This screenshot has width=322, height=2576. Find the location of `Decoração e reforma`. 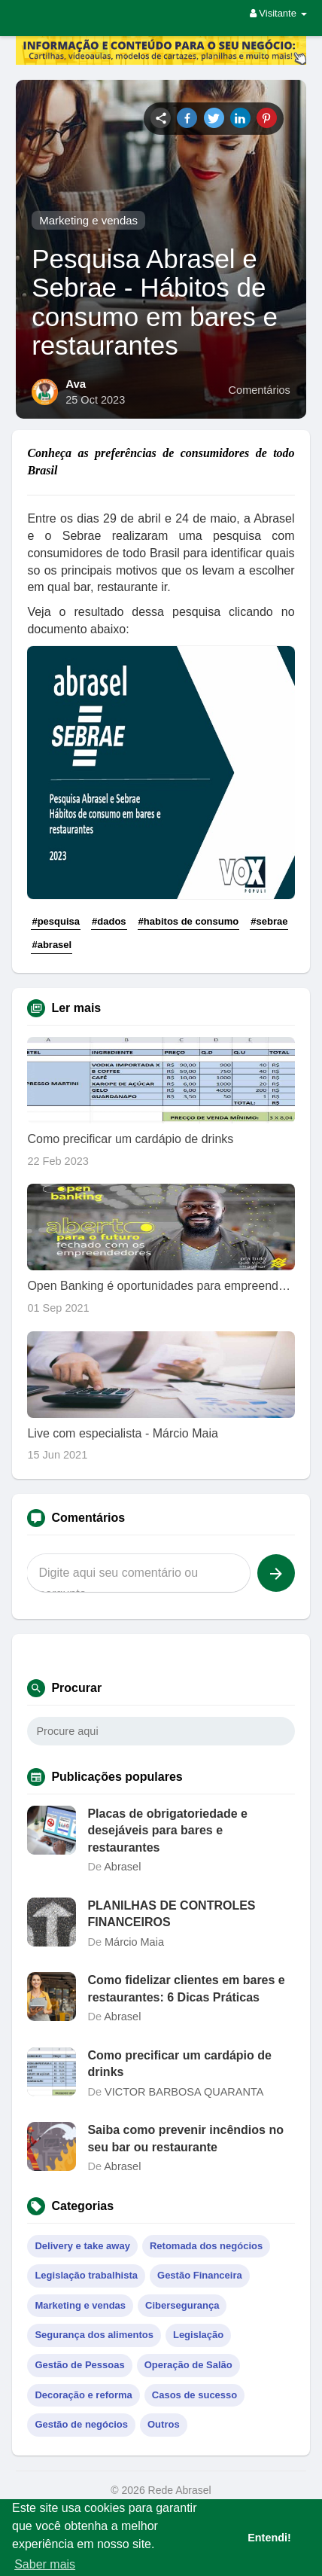

Decoração e reforma is located at coordinates (83, 2395).